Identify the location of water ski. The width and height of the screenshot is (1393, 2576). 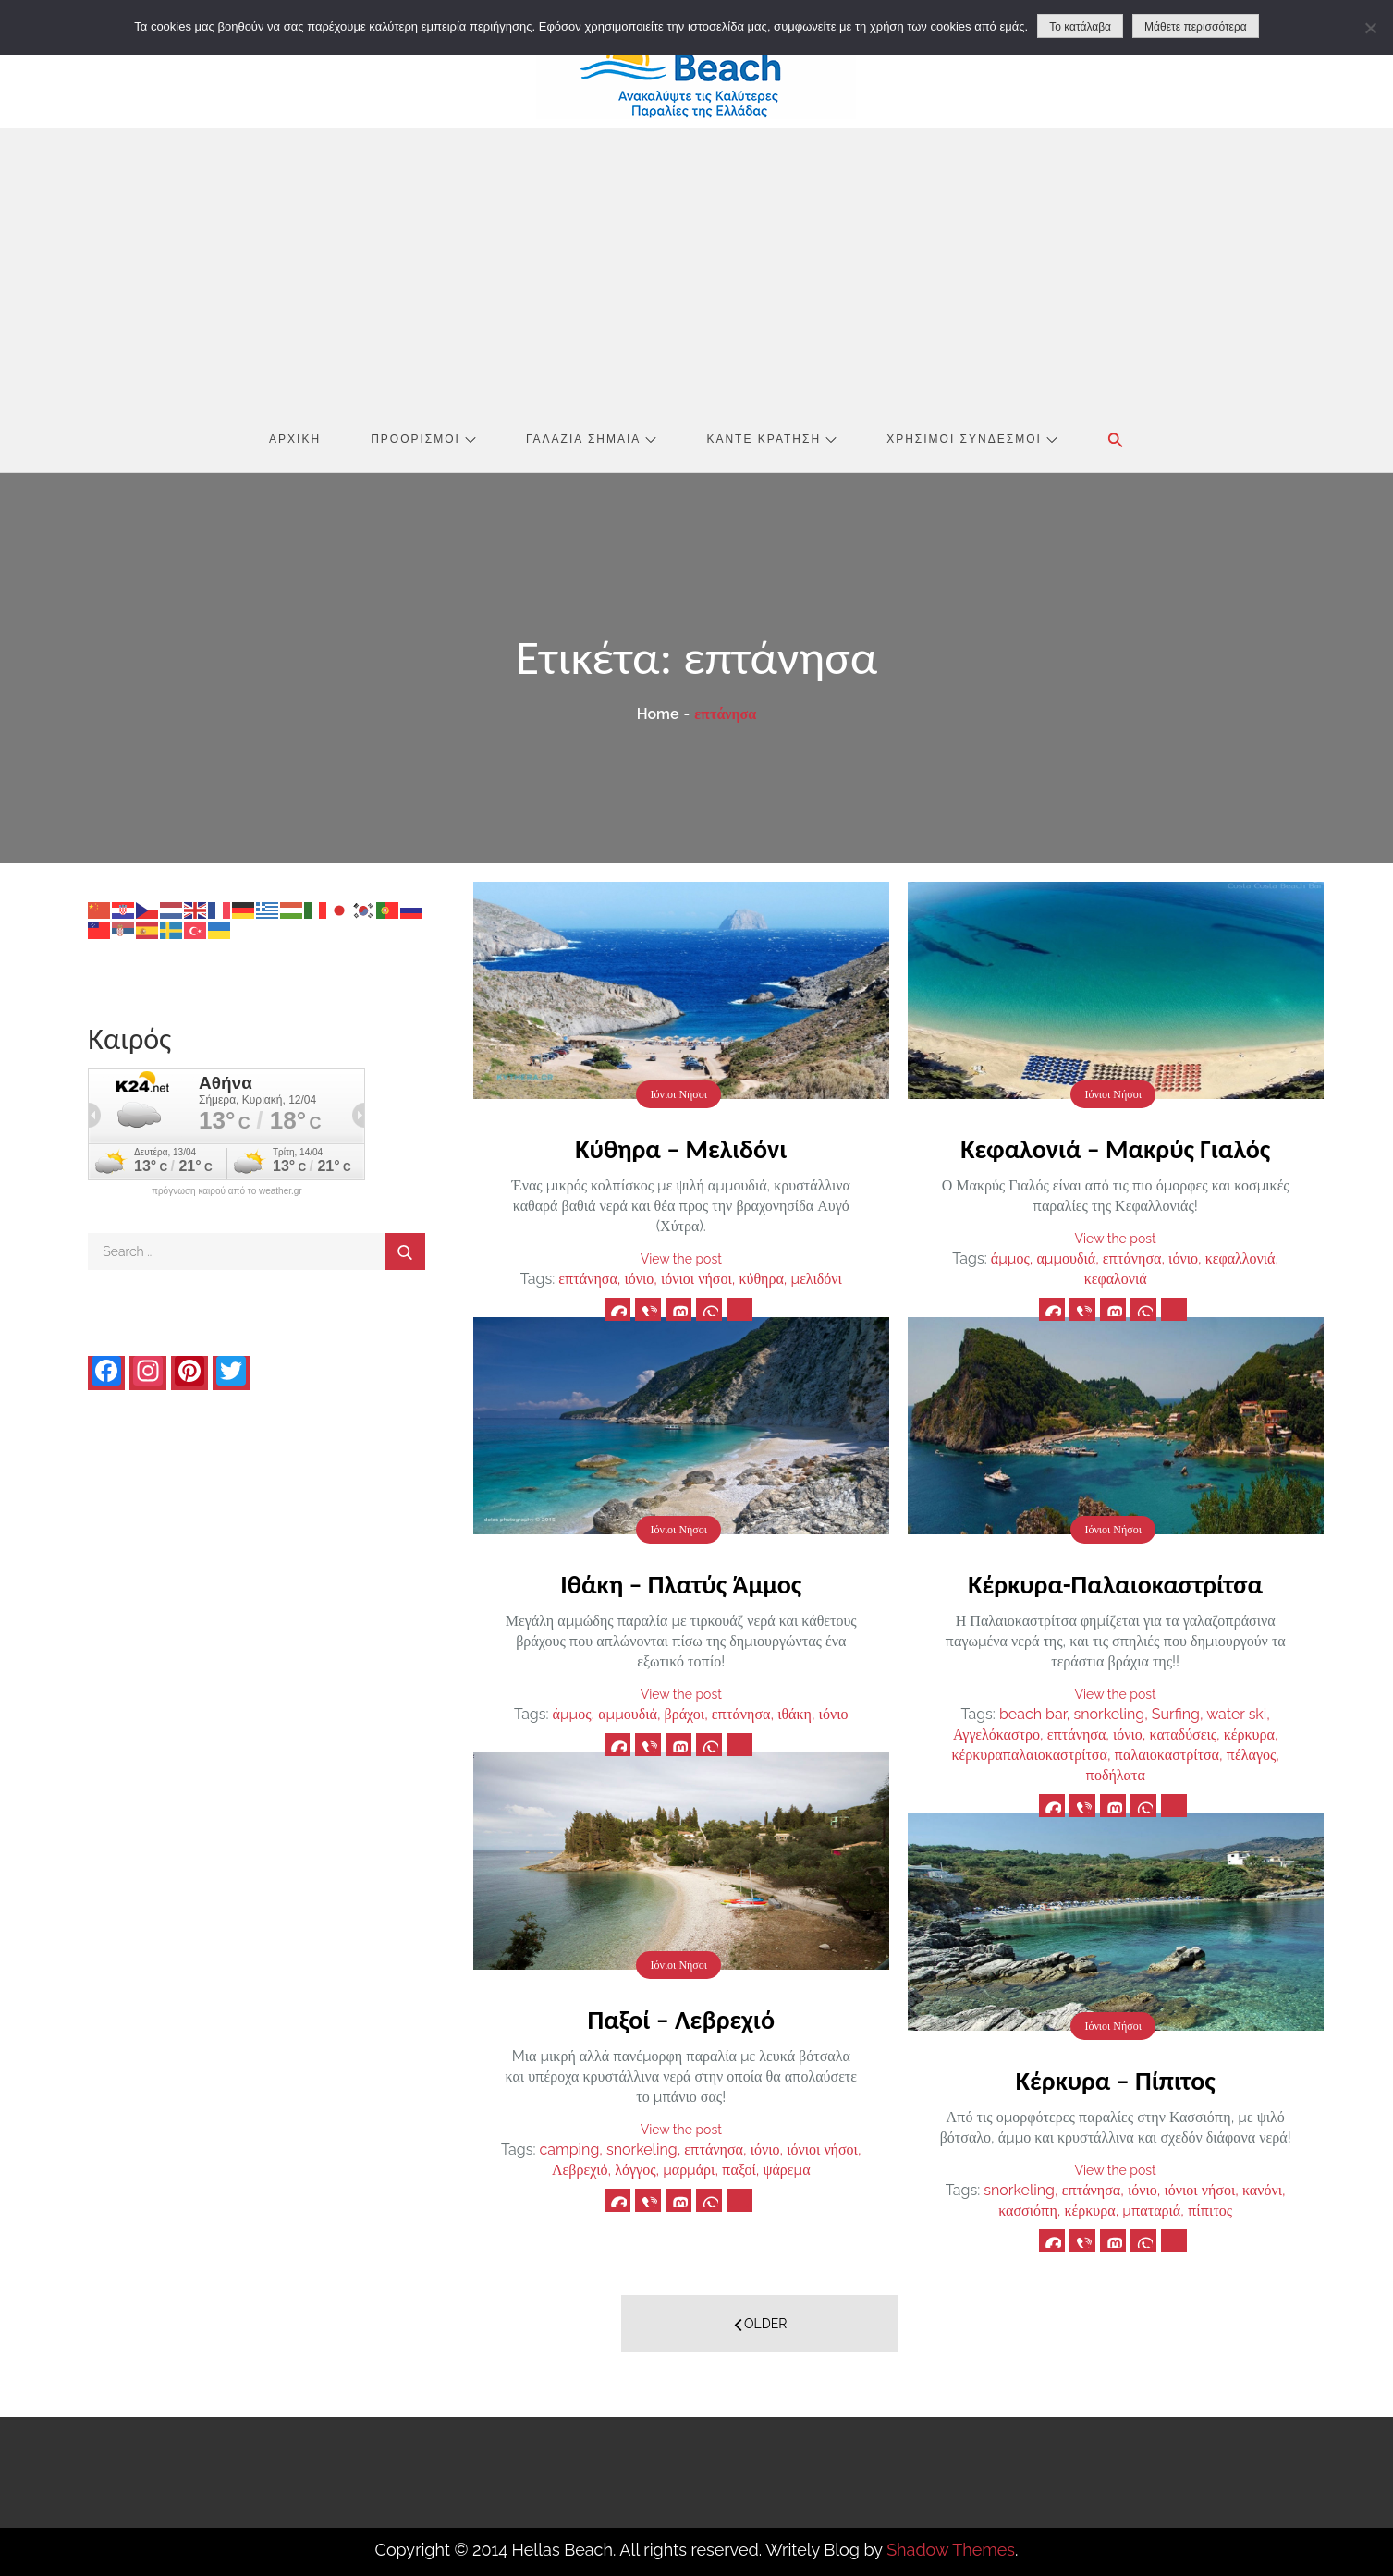
(1236, 1714).